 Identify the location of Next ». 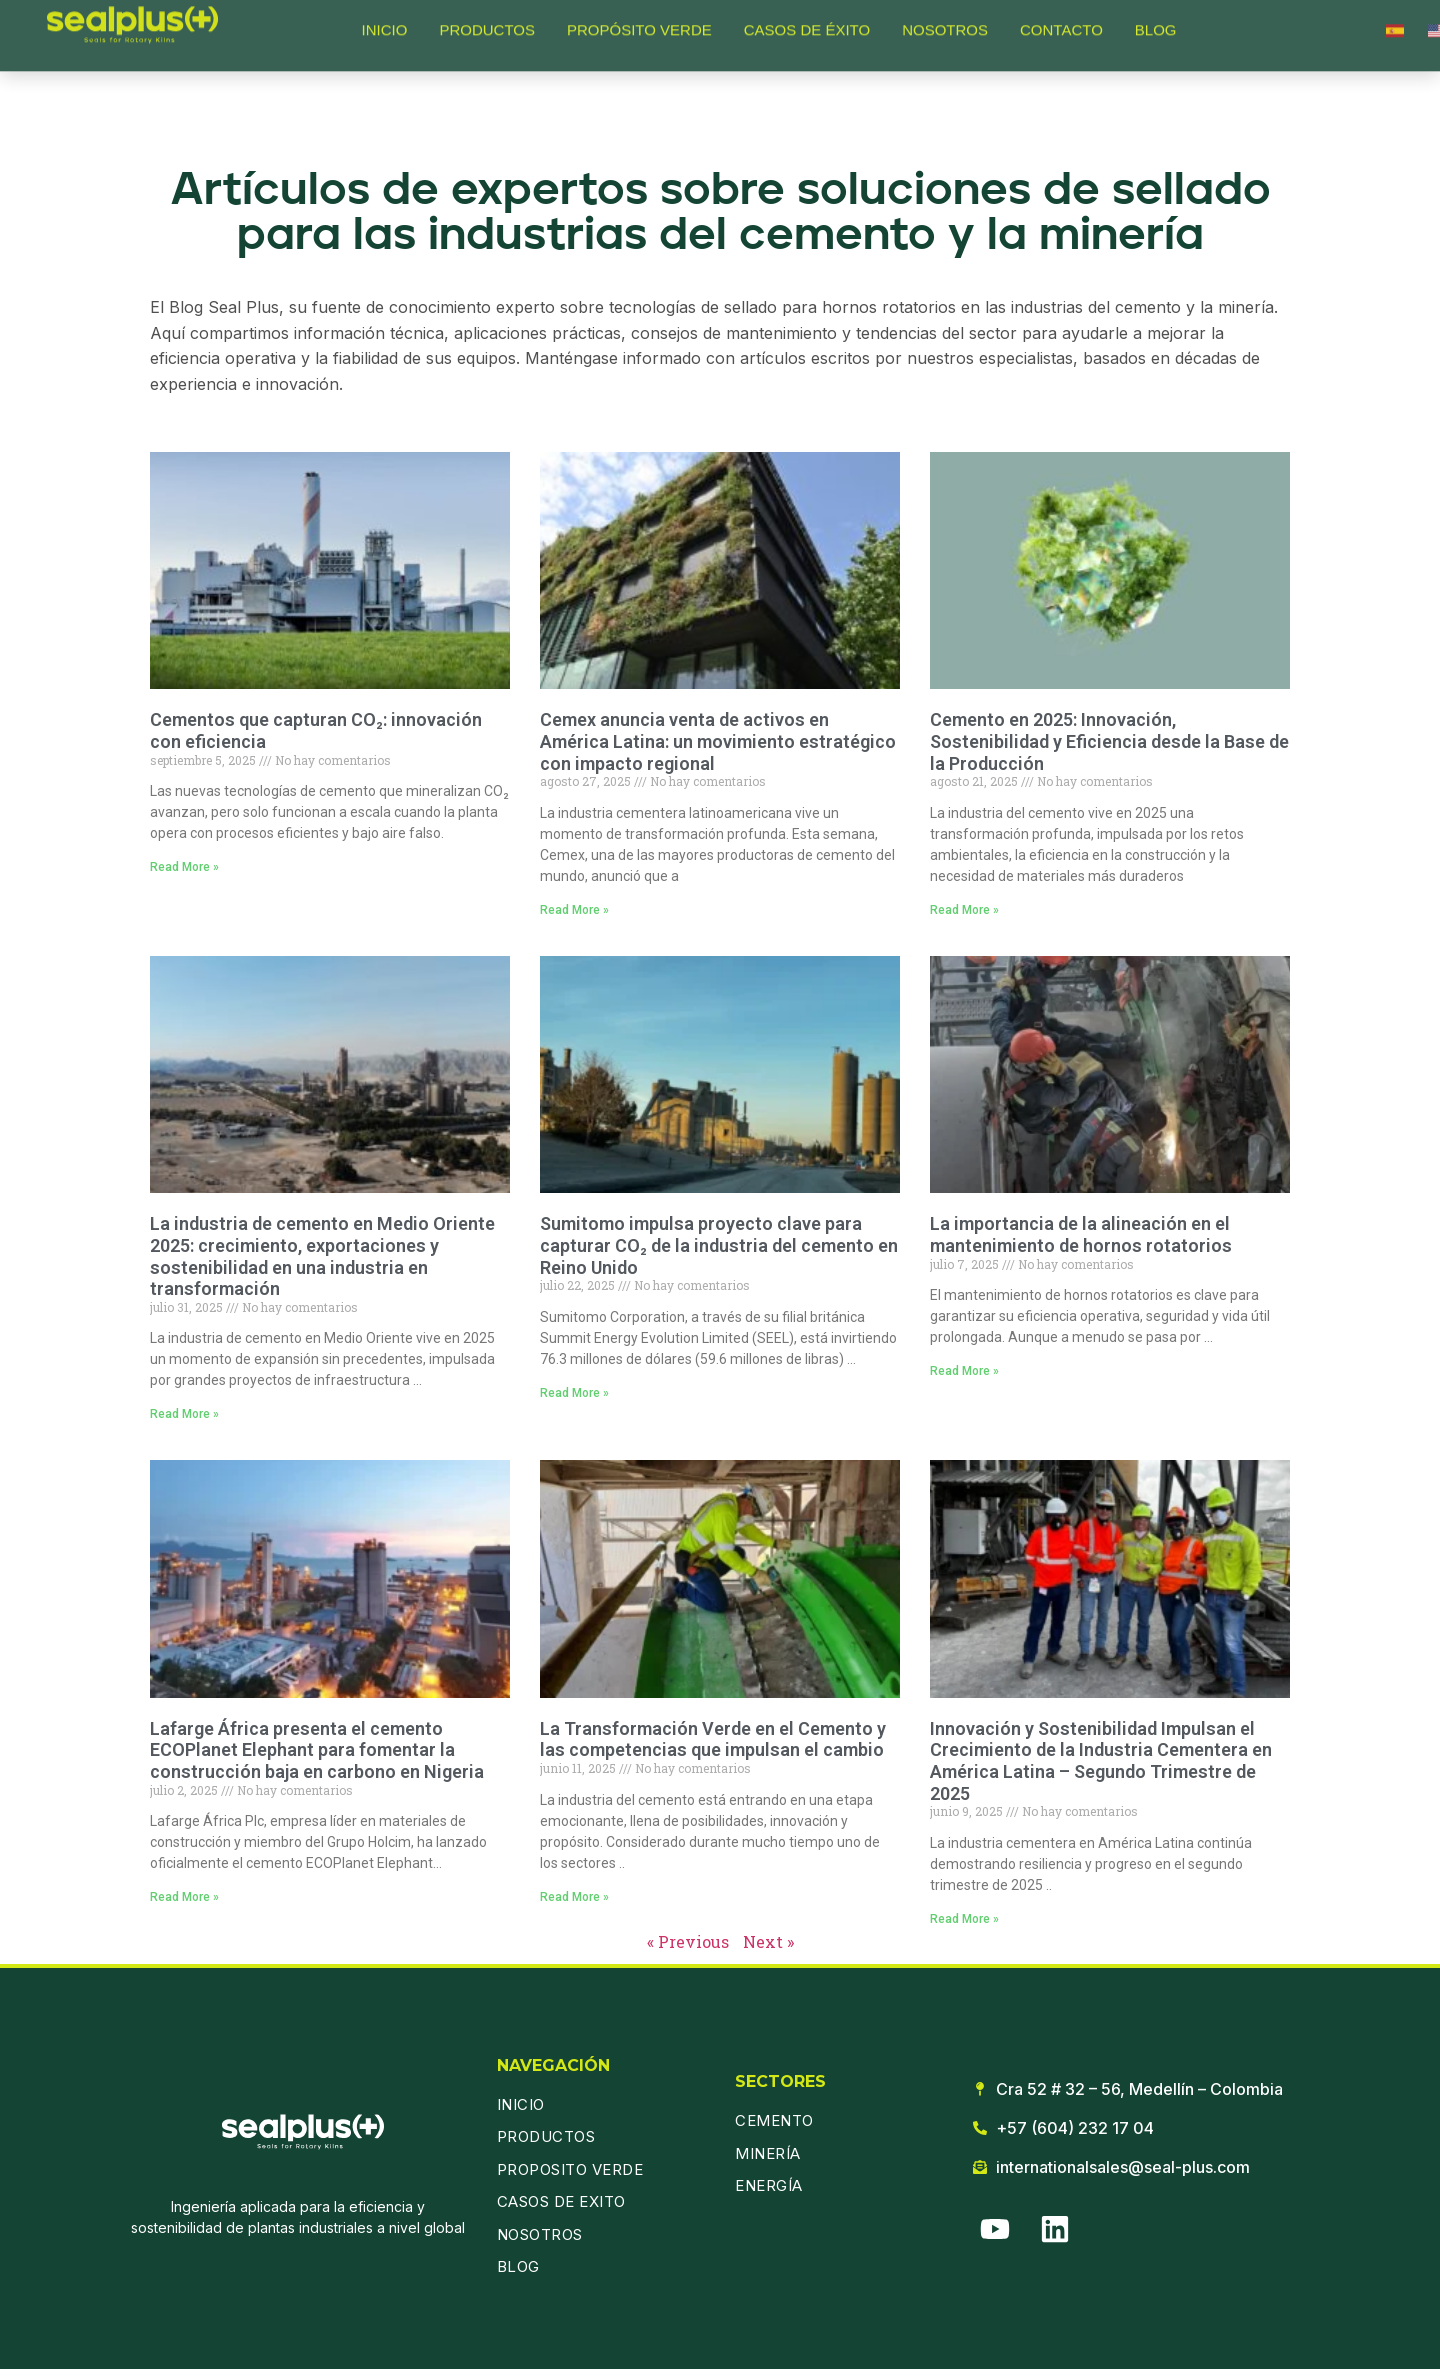
(768, 1941).